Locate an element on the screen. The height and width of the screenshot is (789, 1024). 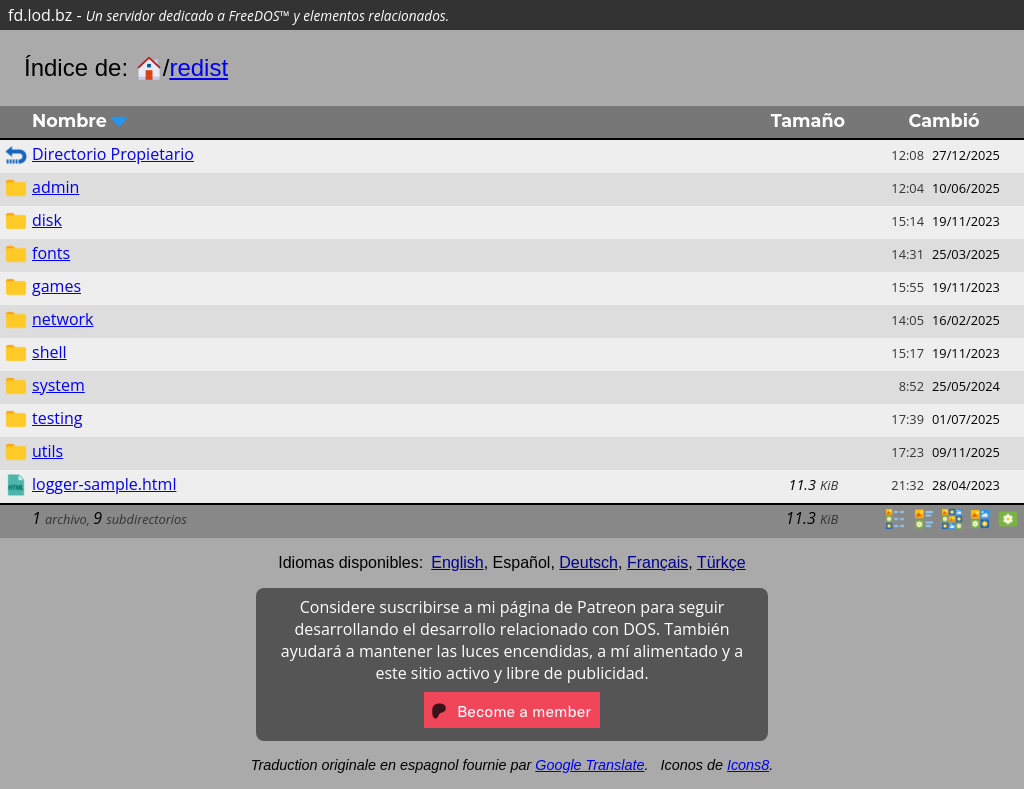
logger-sample.html is located at coordinates (104, 484).